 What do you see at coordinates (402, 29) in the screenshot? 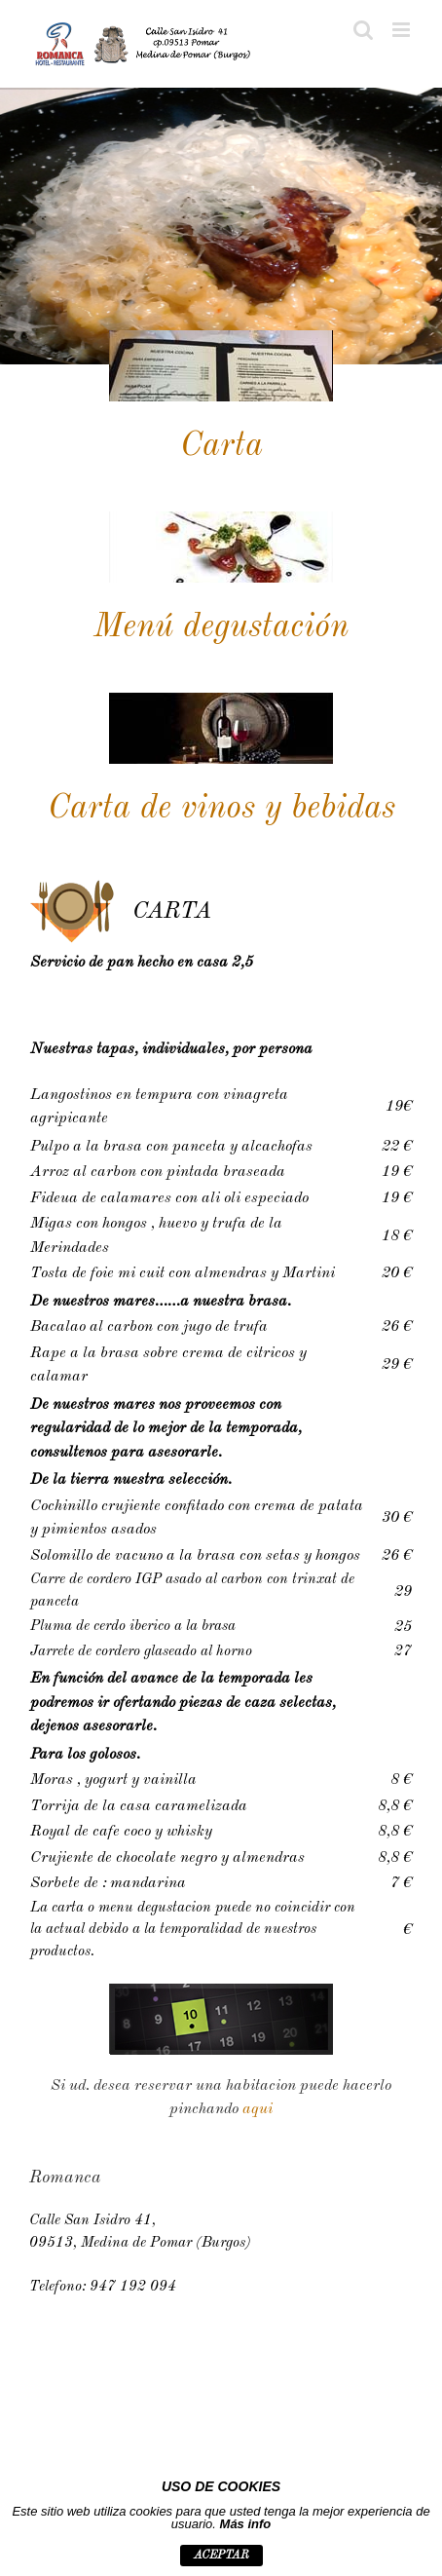
I see `[Toggle mobile menu]` at bounding box center [402, 29].